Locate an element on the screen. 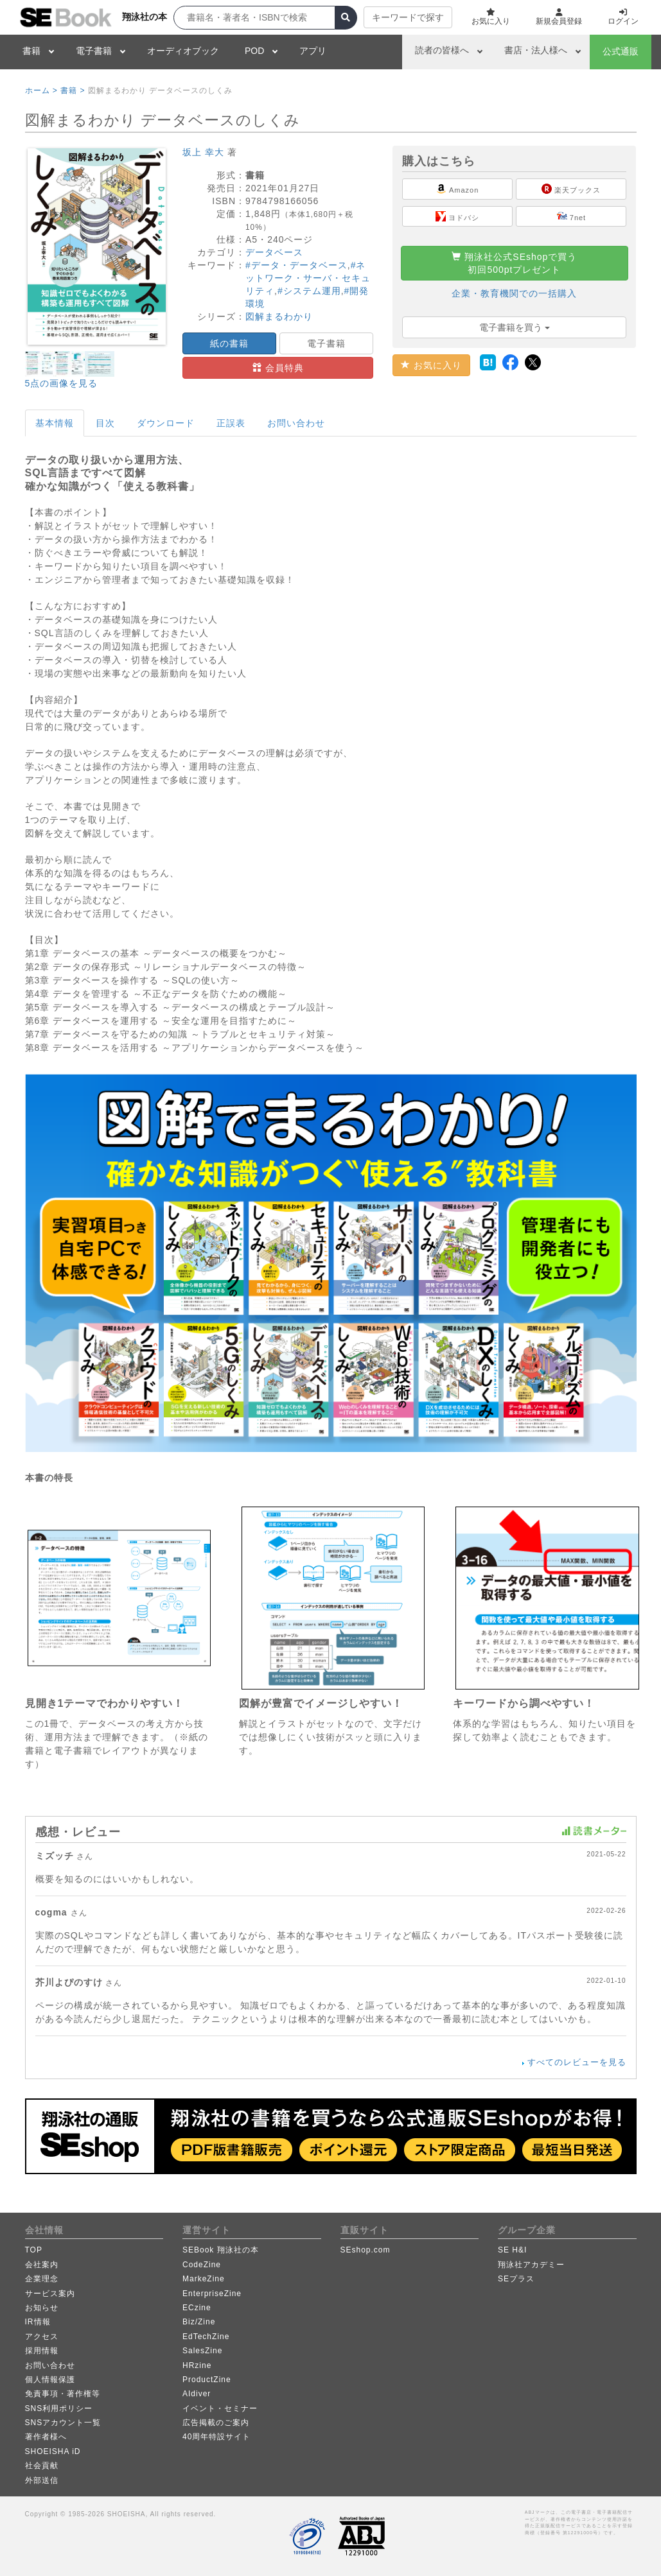 The width and height of the screenshot is (661, 2576). EdTechZine is located at coordinates (205, 2336).